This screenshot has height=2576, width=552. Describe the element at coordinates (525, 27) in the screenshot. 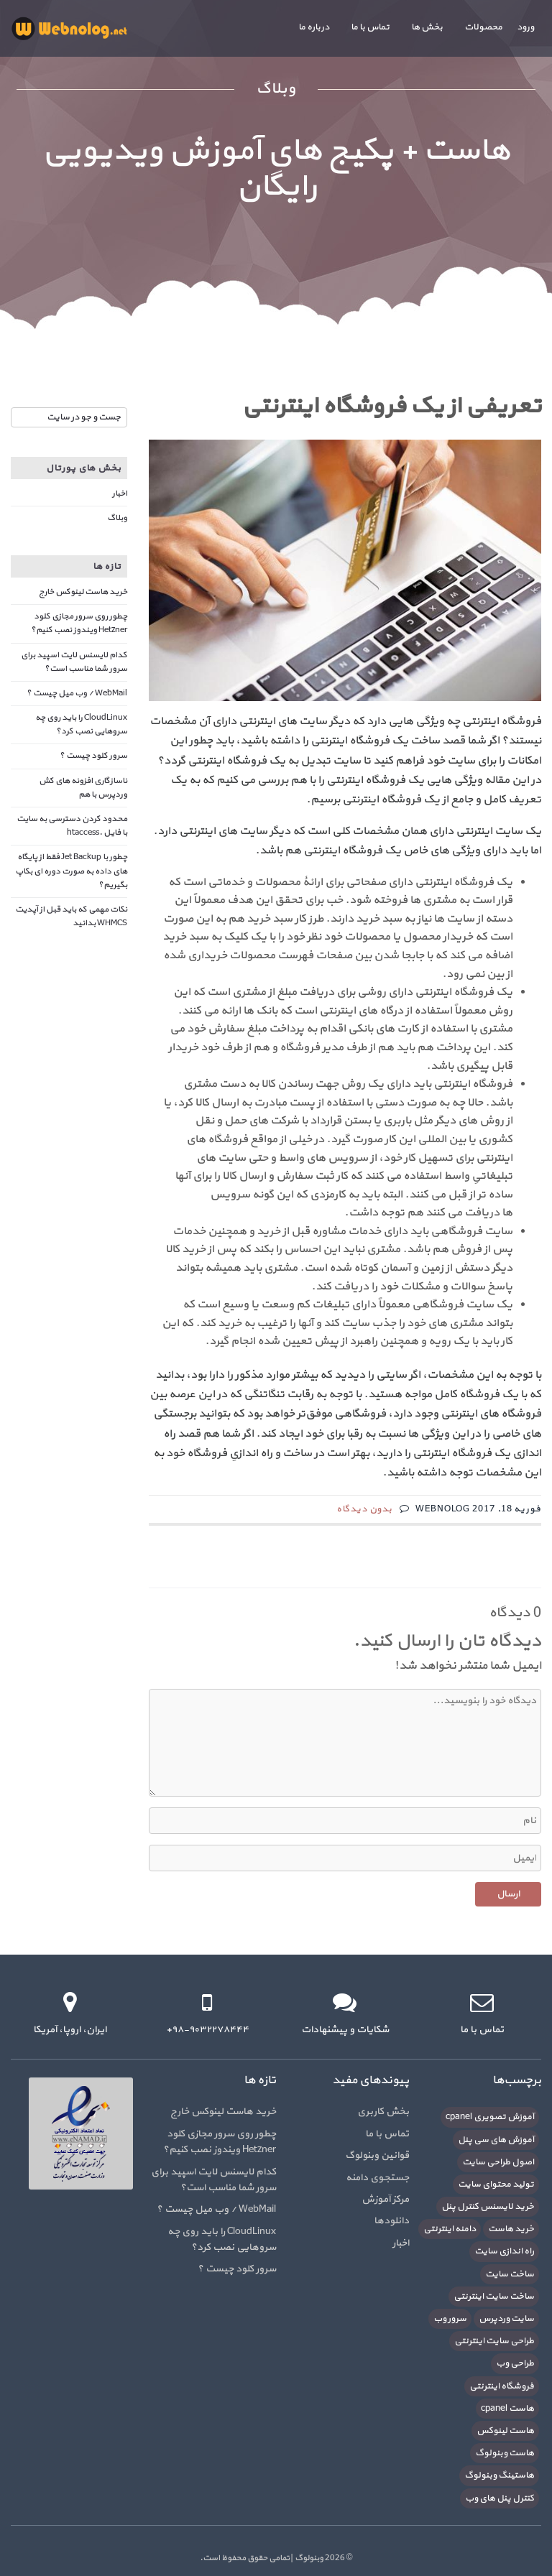

I see `ورود` at that location.